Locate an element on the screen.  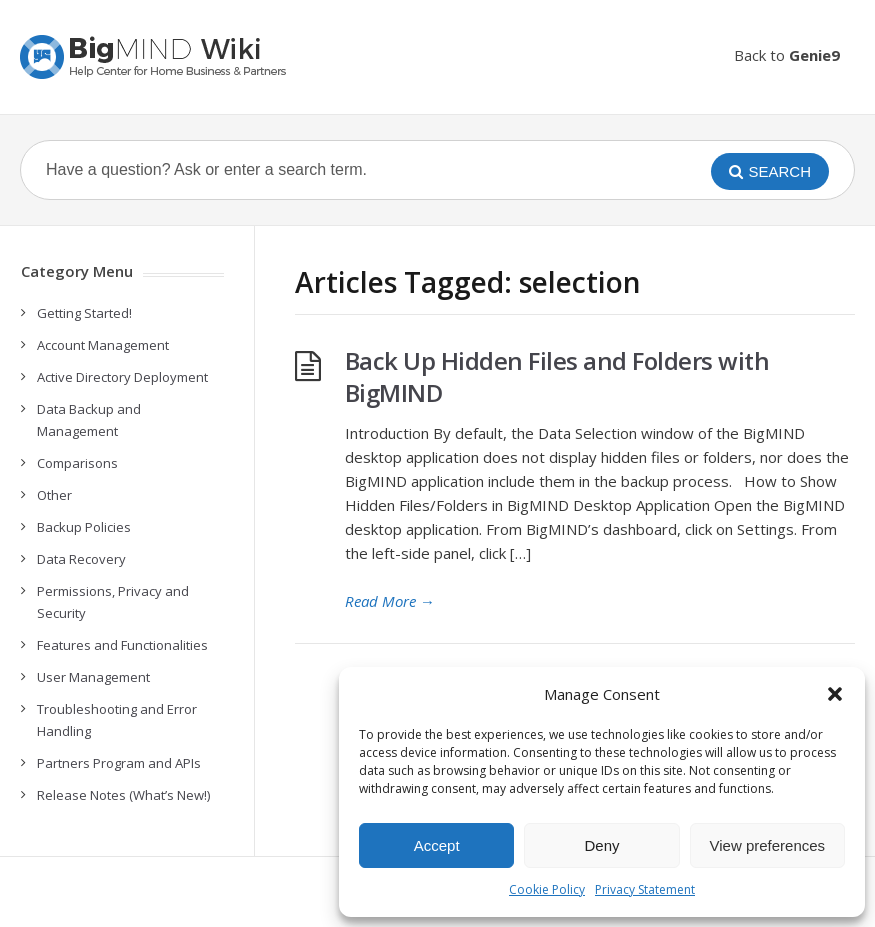
Cookie Policy is located at coordinates (547, 889).